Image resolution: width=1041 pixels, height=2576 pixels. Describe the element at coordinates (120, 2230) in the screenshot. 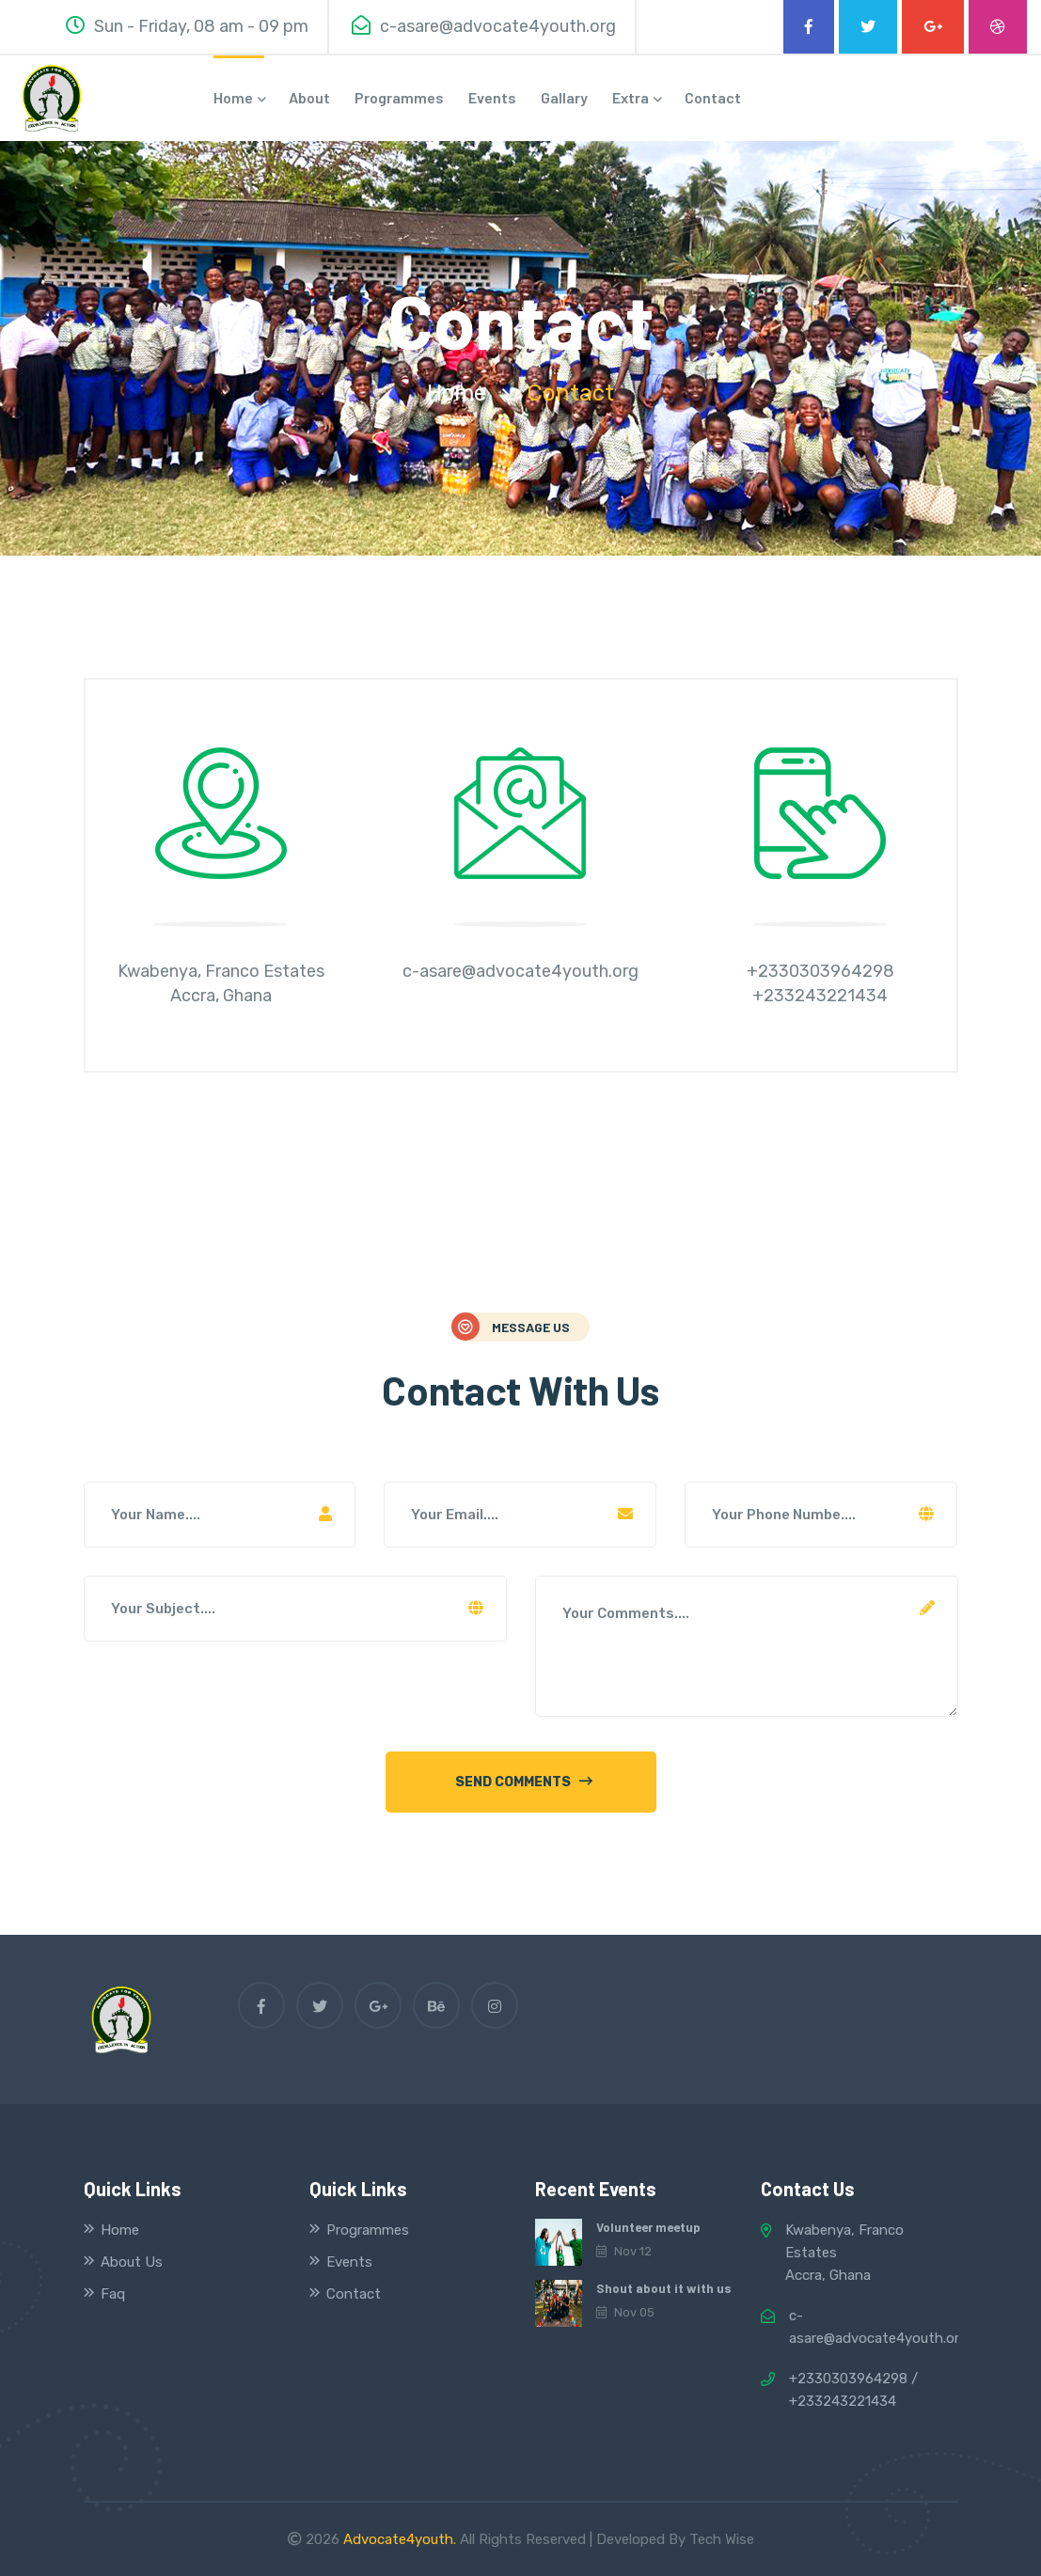

I see `Home` at that location.